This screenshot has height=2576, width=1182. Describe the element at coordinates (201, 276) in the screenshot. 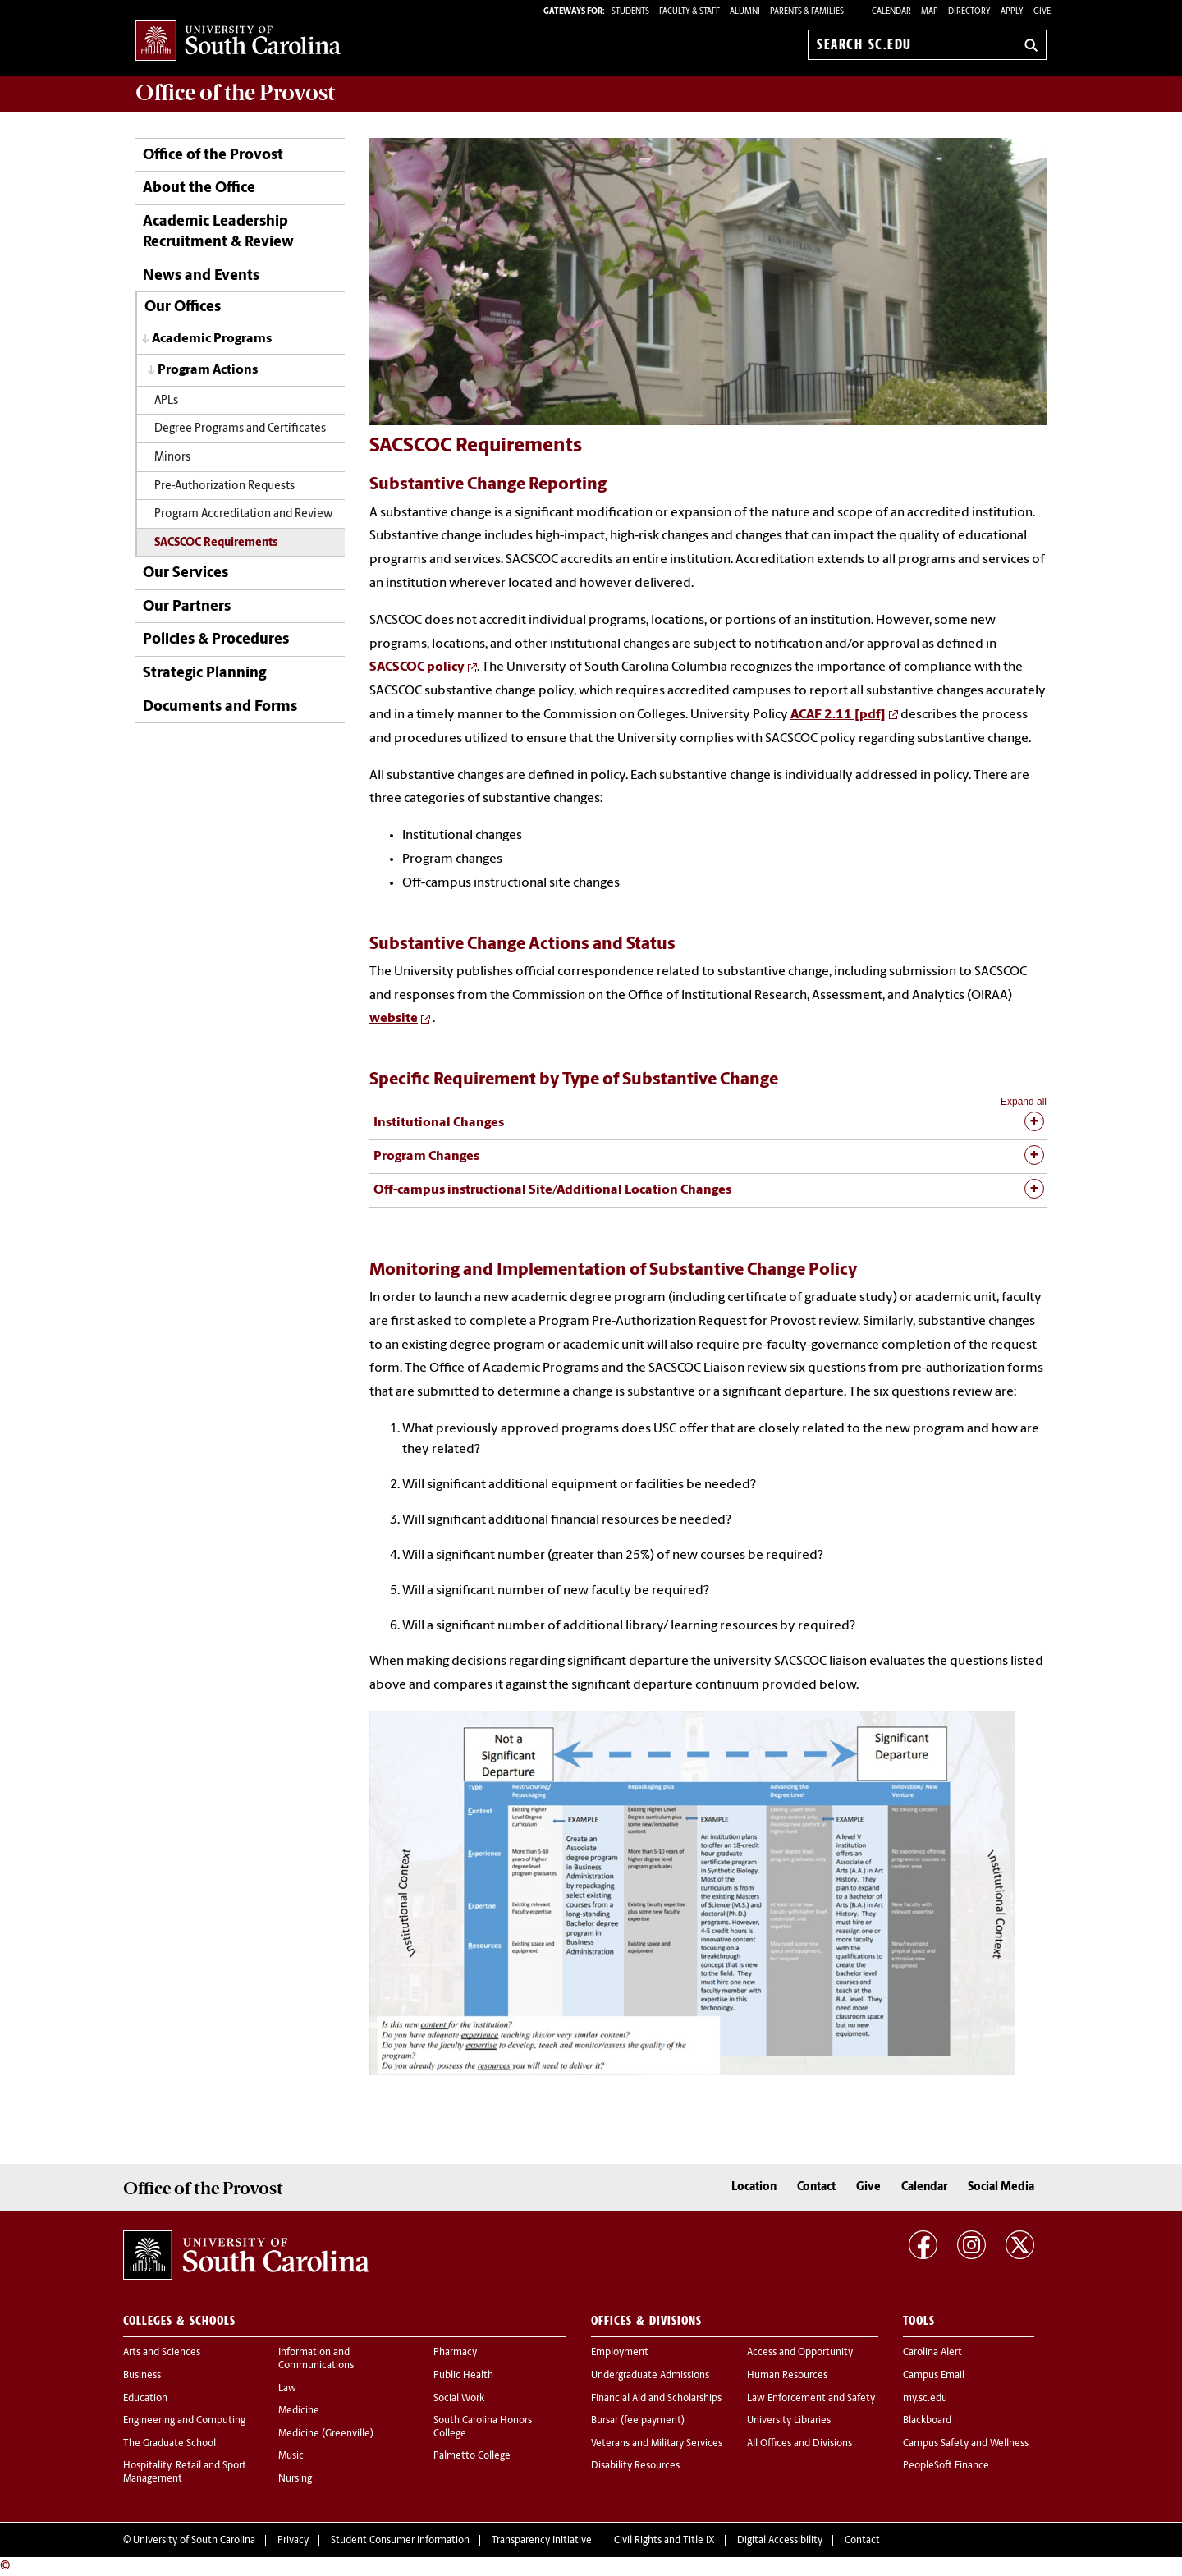

I see `News and Events` at that location.